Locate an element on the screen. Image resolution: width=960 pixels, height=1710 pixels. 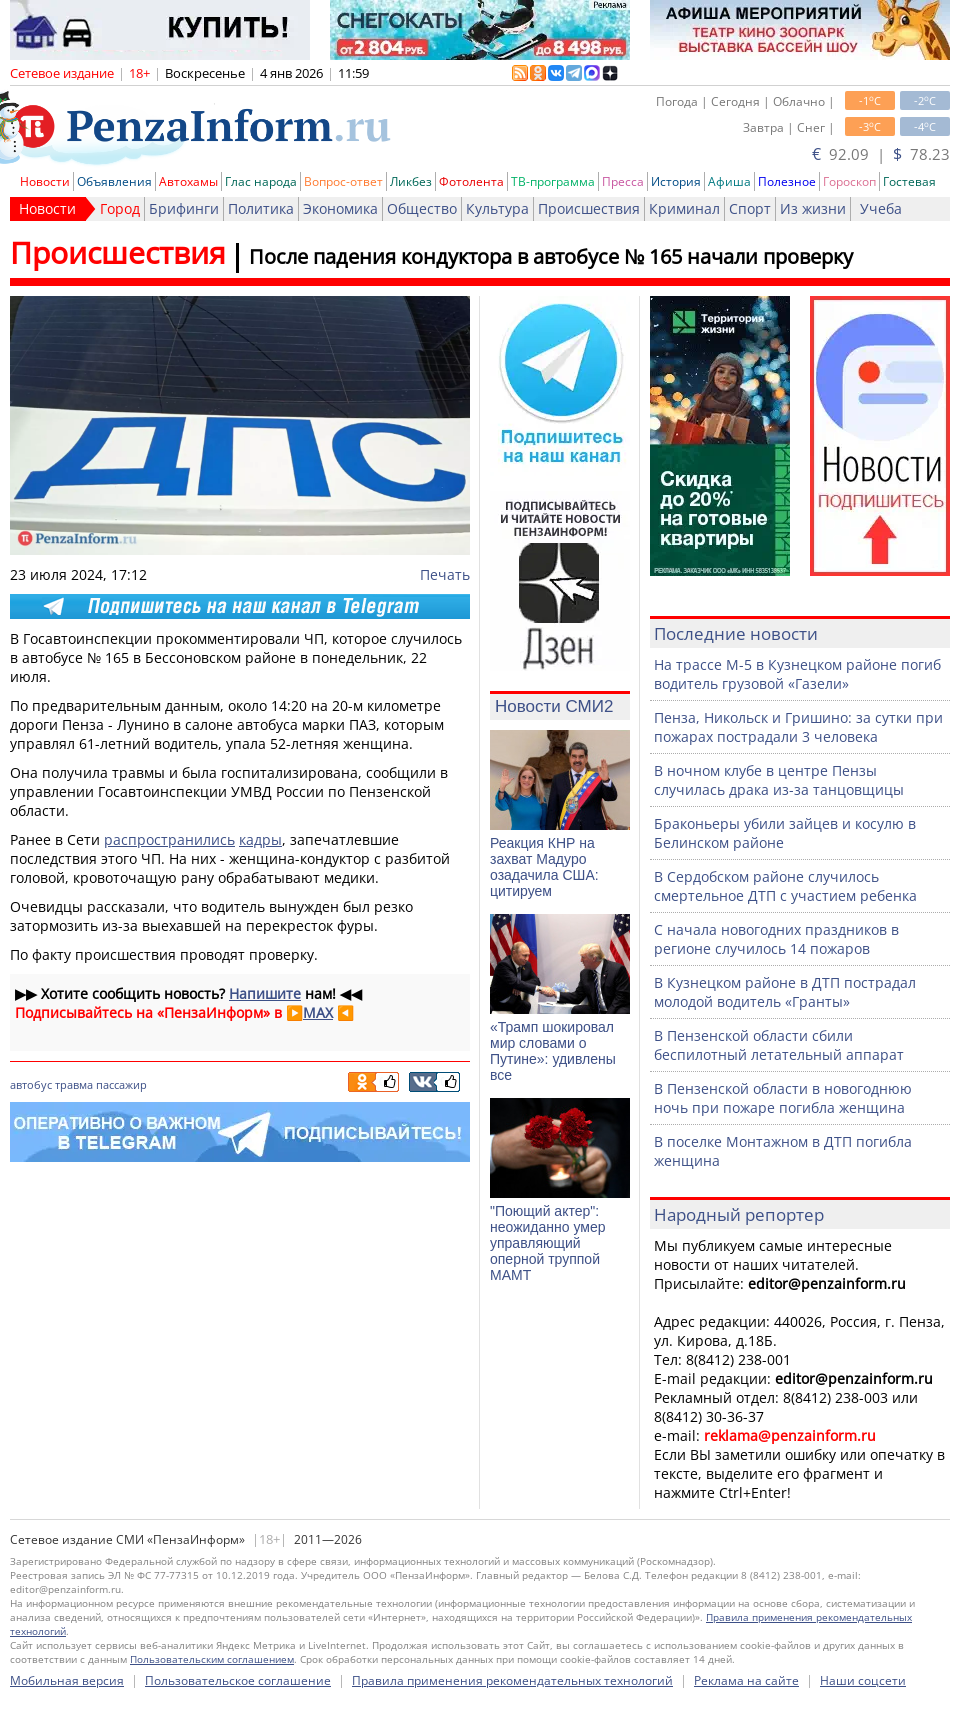
Спорт is located at coordinates (750, 208).